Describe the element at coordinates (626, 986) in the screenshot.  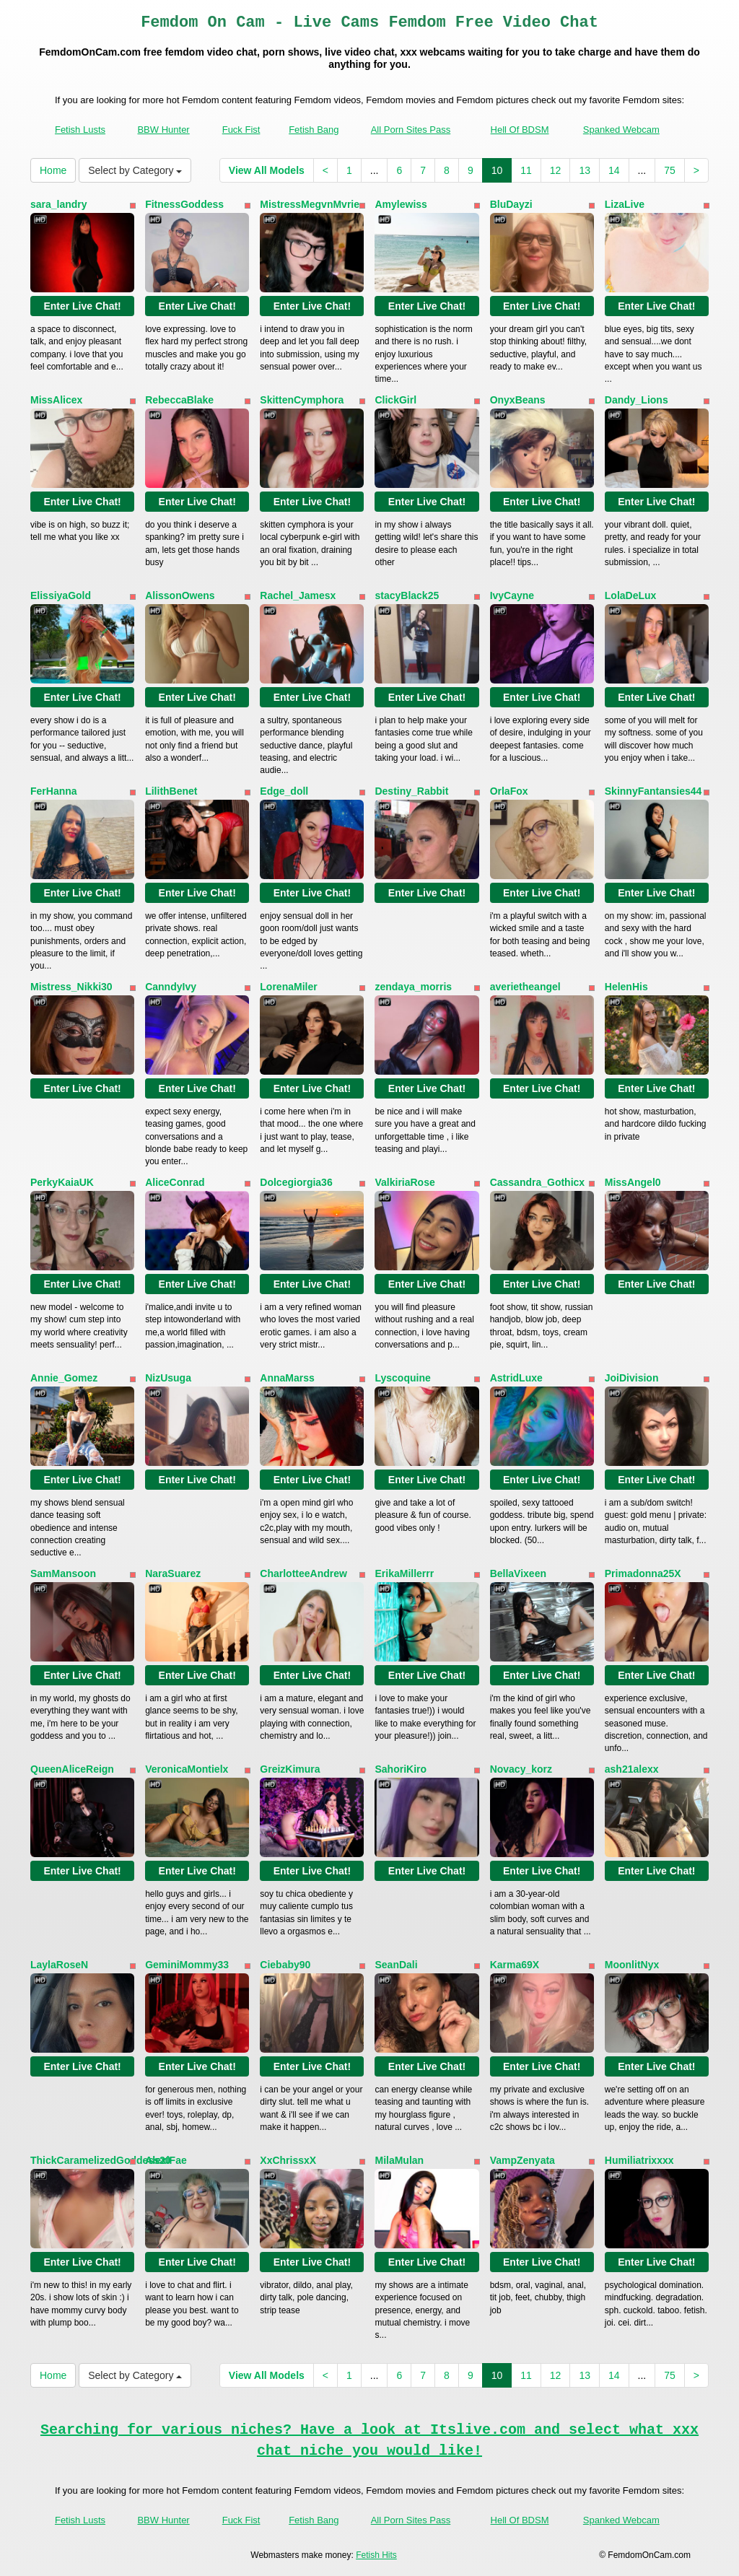
I see `HelenHis` at that location.